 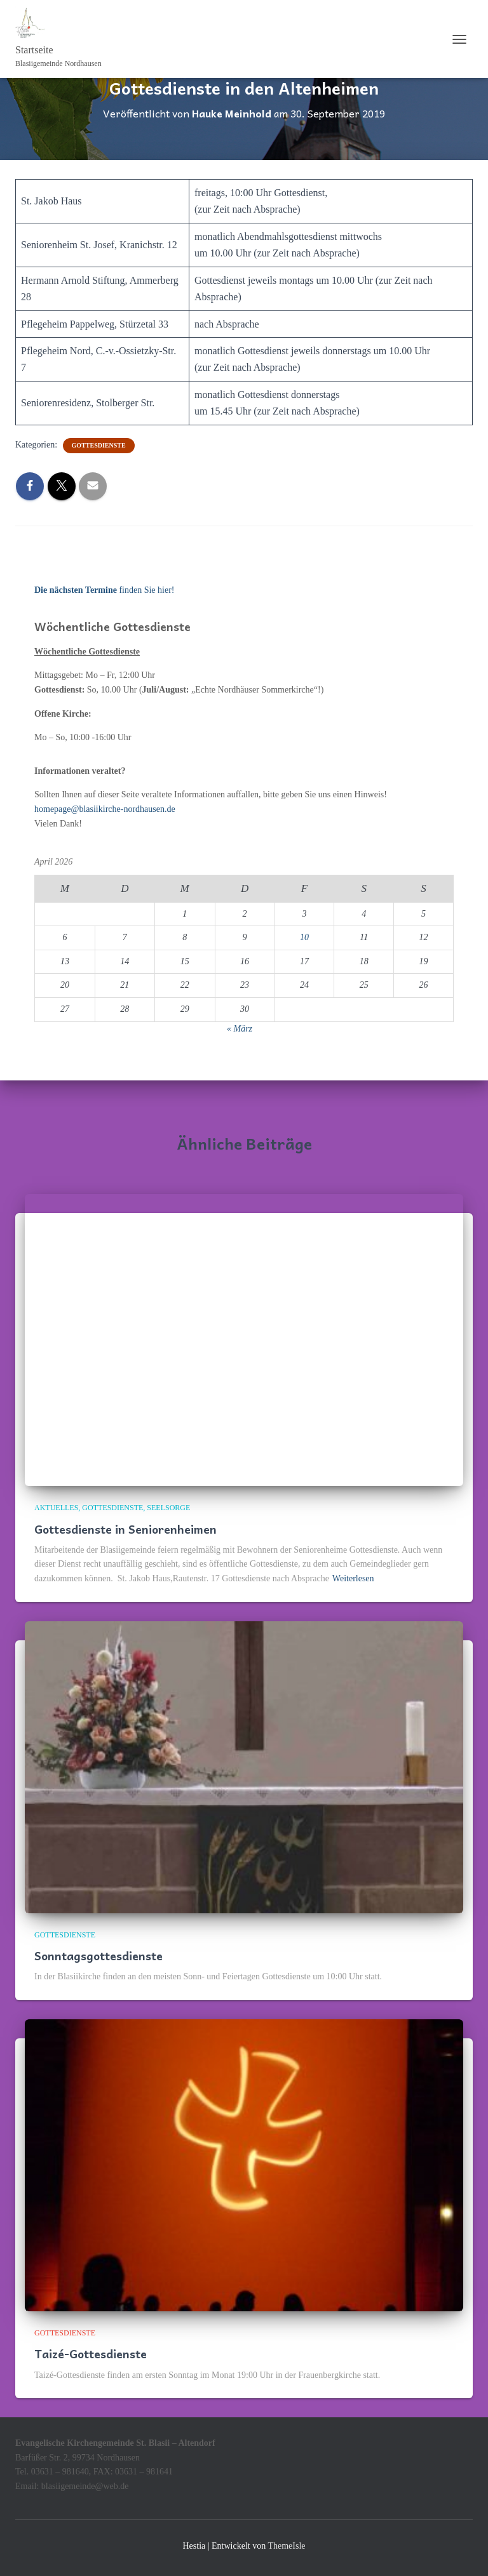 What do you see at coordinates (125, 1529) in the screenshot?
I see `Gottesdienste in Seniorenheimen` at bounding box center [125, 1529].